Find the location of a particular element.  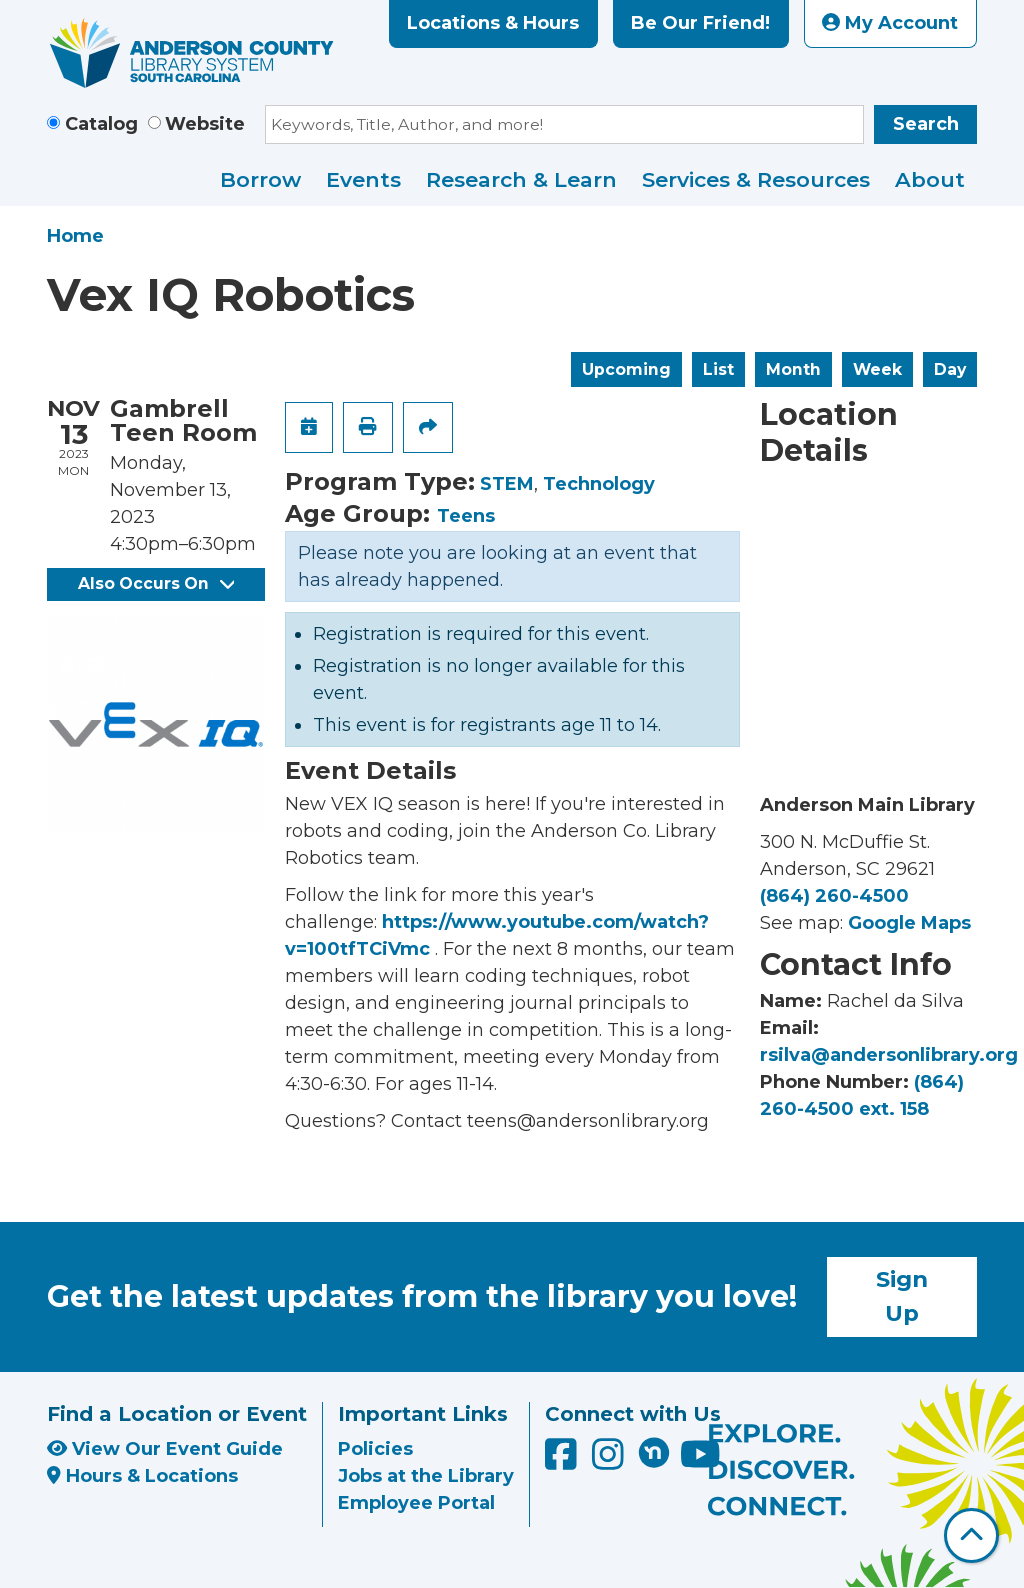

Employee Portal is located at coordinates (416, 1503).